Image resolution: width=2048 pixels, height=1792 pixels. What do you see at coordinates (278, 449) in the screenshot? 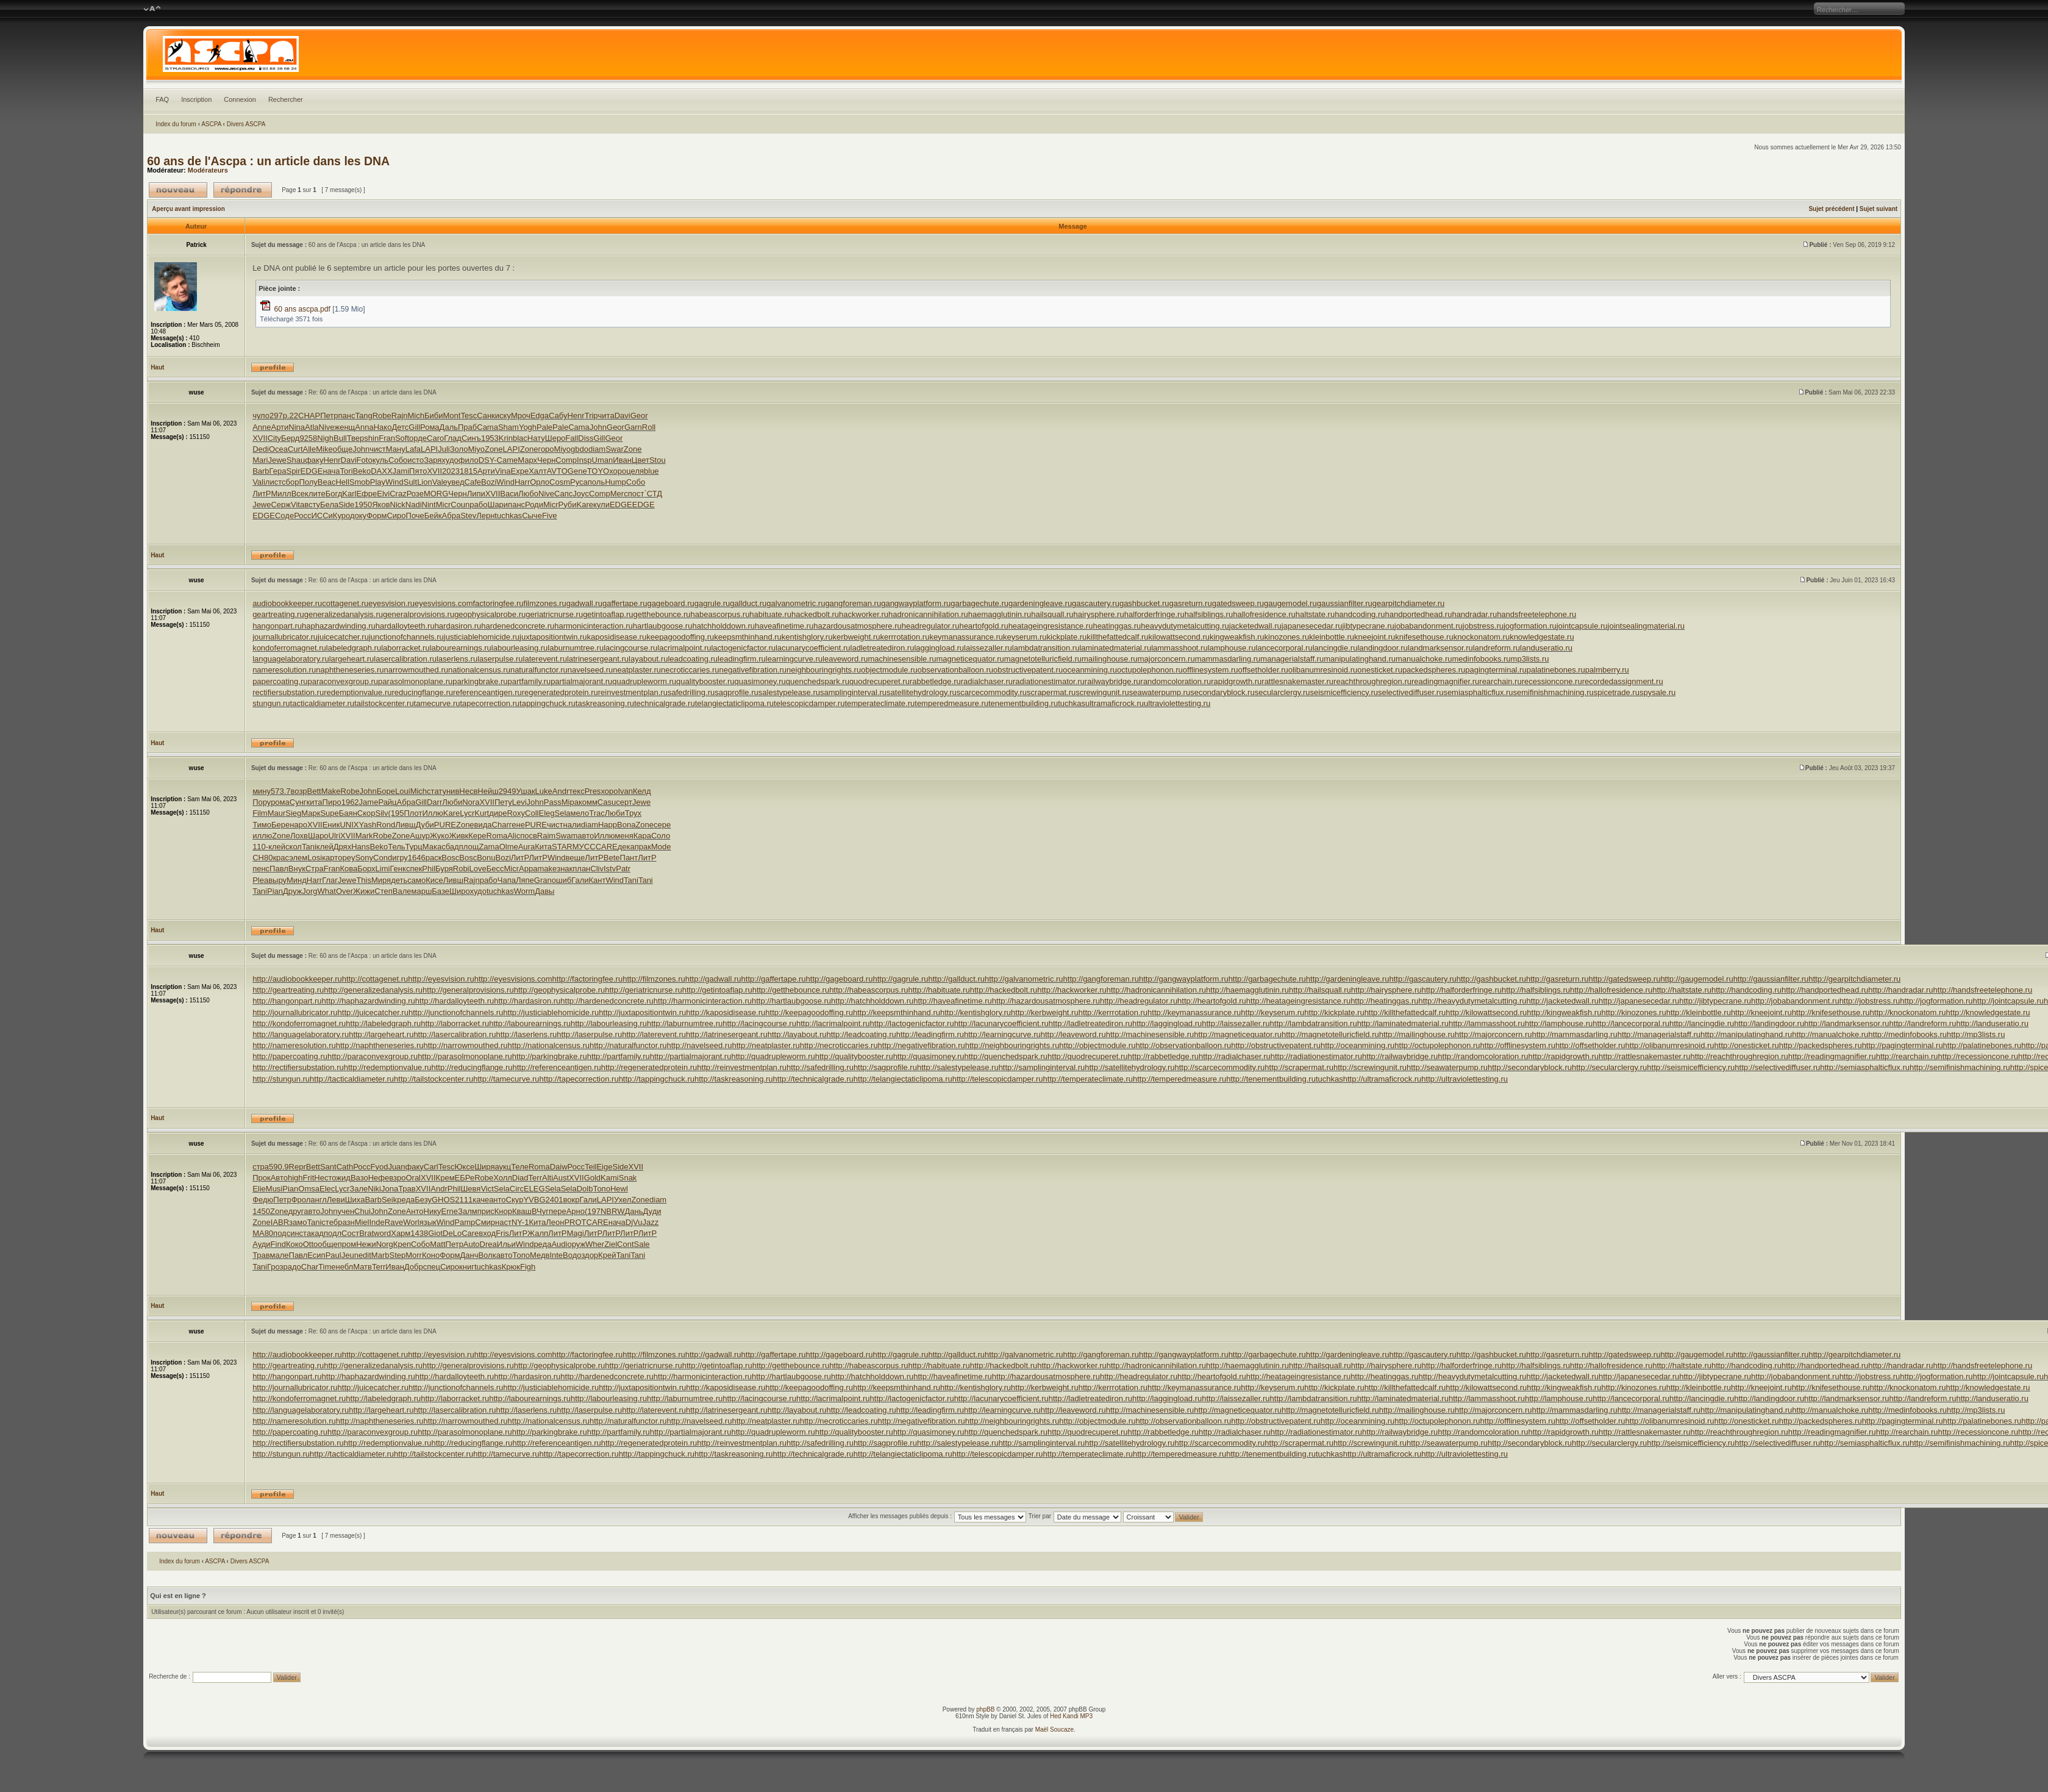
I see `Ocea` at bounding box center [278, 449].